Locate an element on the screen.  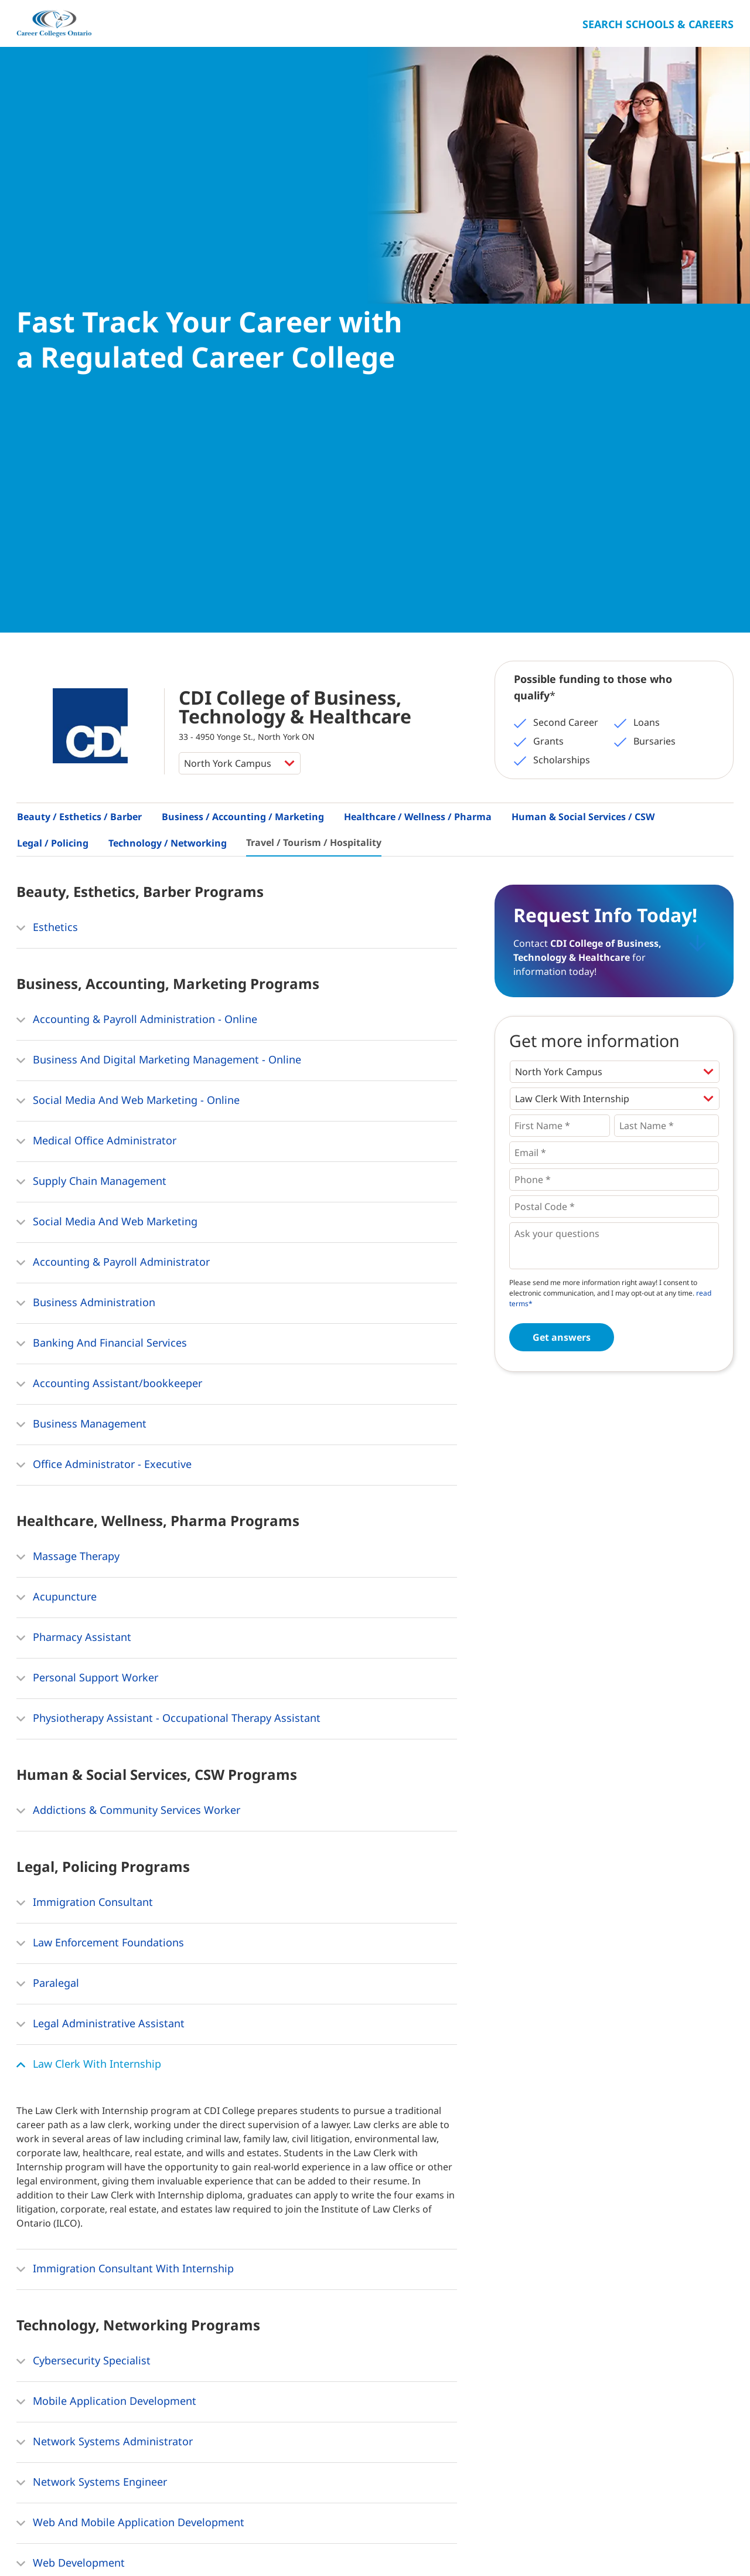
Personal Support Worker [button] is located at coordinates (87, 1247).